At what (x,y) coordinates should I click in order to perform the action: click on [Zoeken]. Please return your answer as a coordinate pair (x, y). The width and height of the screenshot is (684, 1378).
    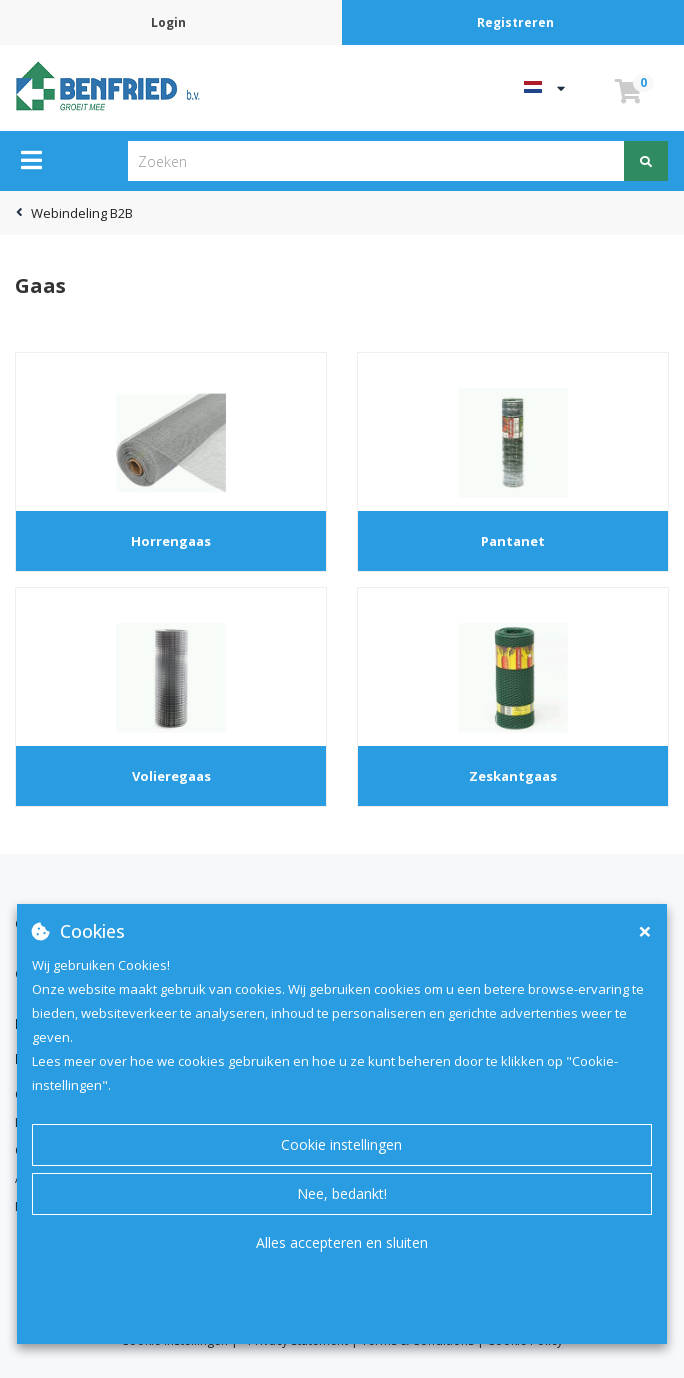
    Looking at the image, I should click on (646, 161).